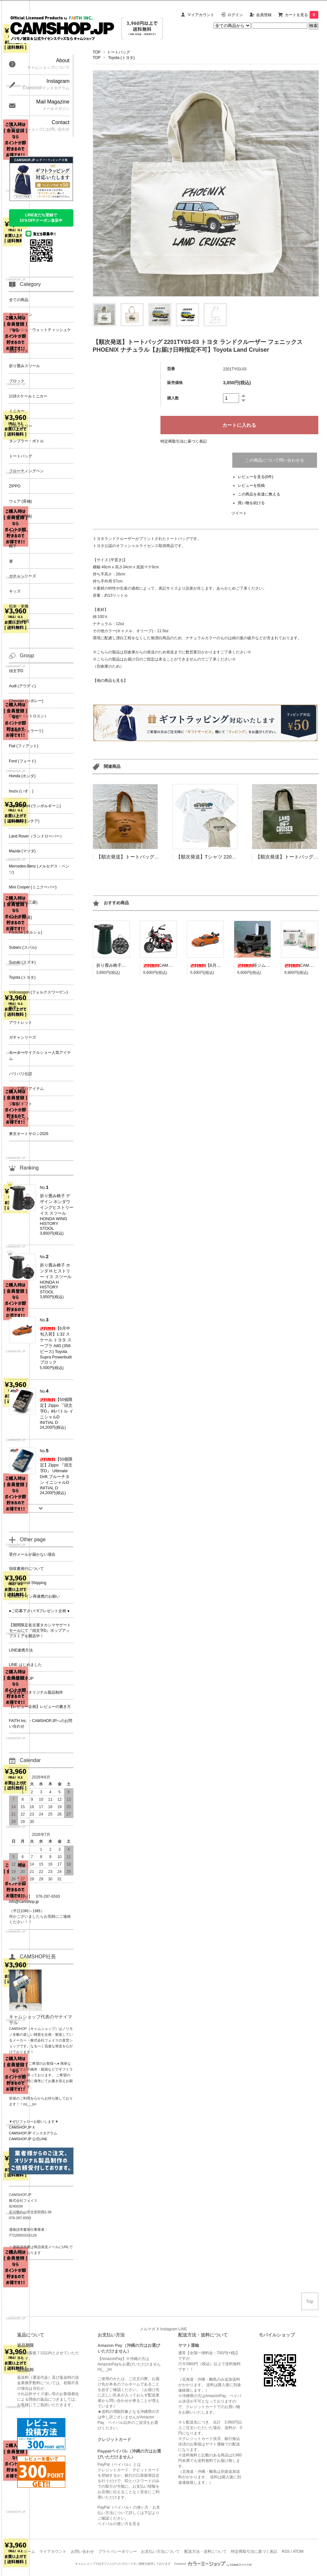  I want to click on レビューを見る(0件), so click(256, 477).